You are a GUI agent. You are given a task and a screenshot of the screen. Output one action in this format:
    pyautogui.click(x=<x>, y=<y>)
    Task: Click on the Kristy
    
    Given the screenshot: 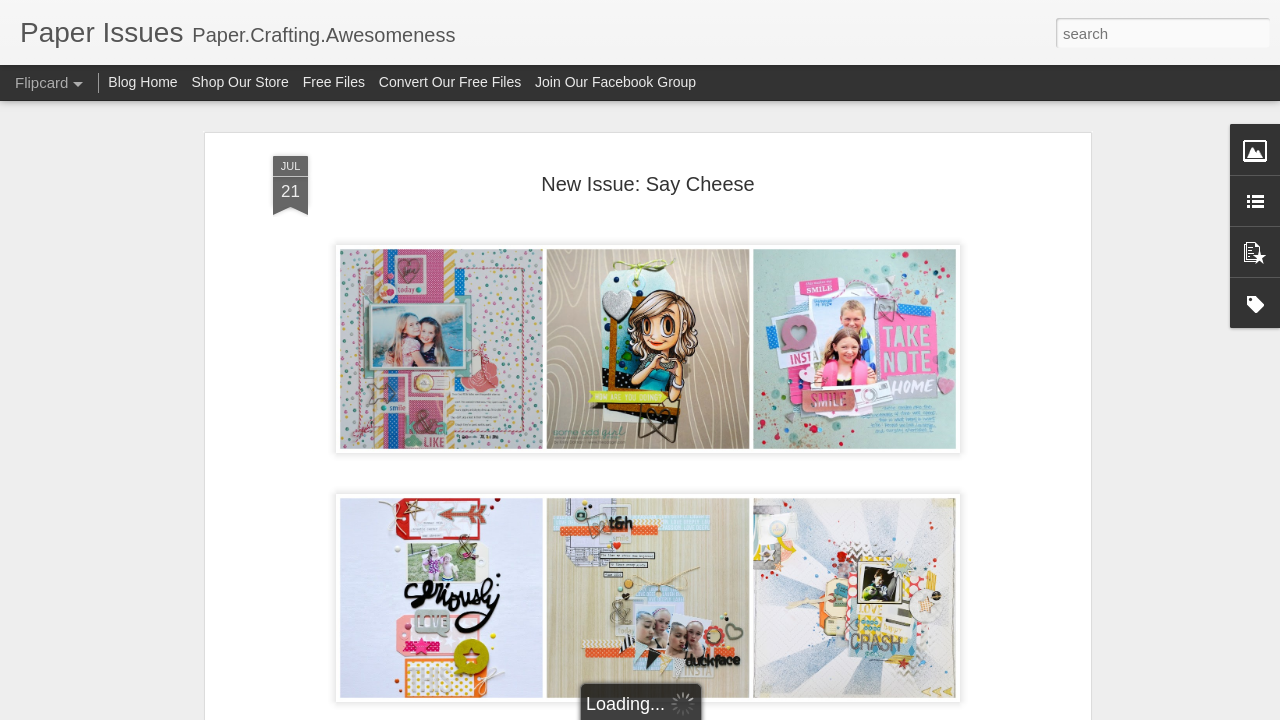 What is the action you would take?
    pyautogui.click(x=659, y=700)
    